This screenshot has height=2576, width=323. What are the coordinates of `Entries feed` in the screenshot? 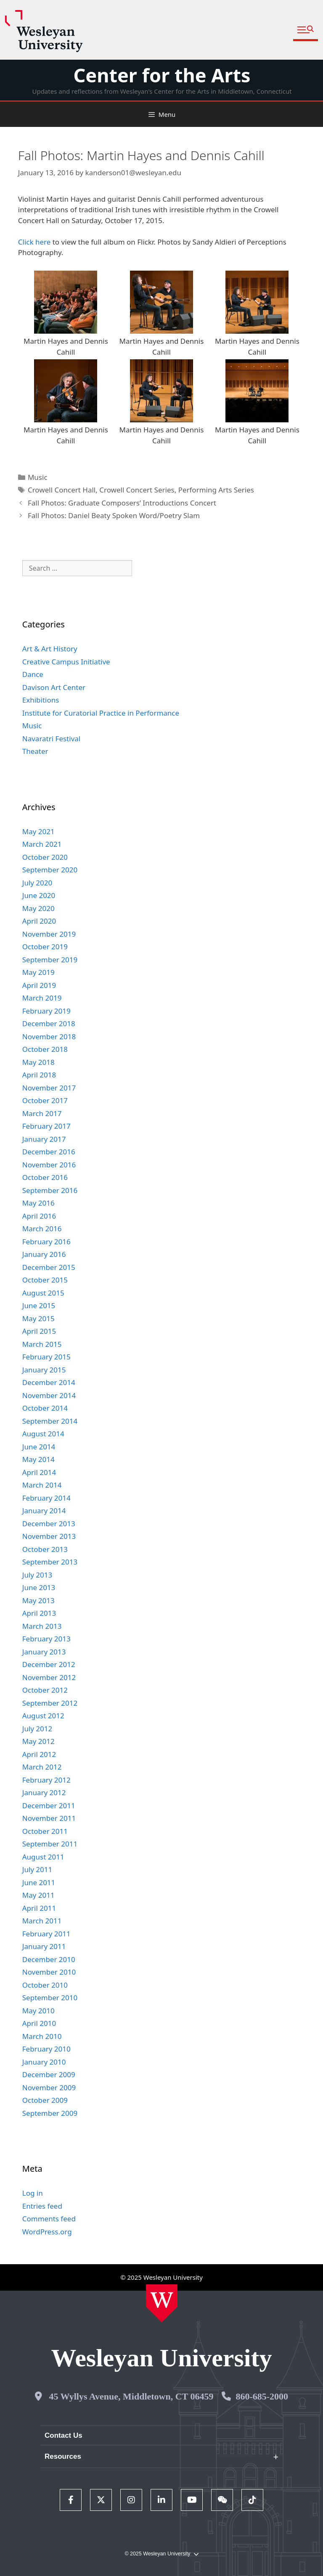 It's located at (42, 2206).